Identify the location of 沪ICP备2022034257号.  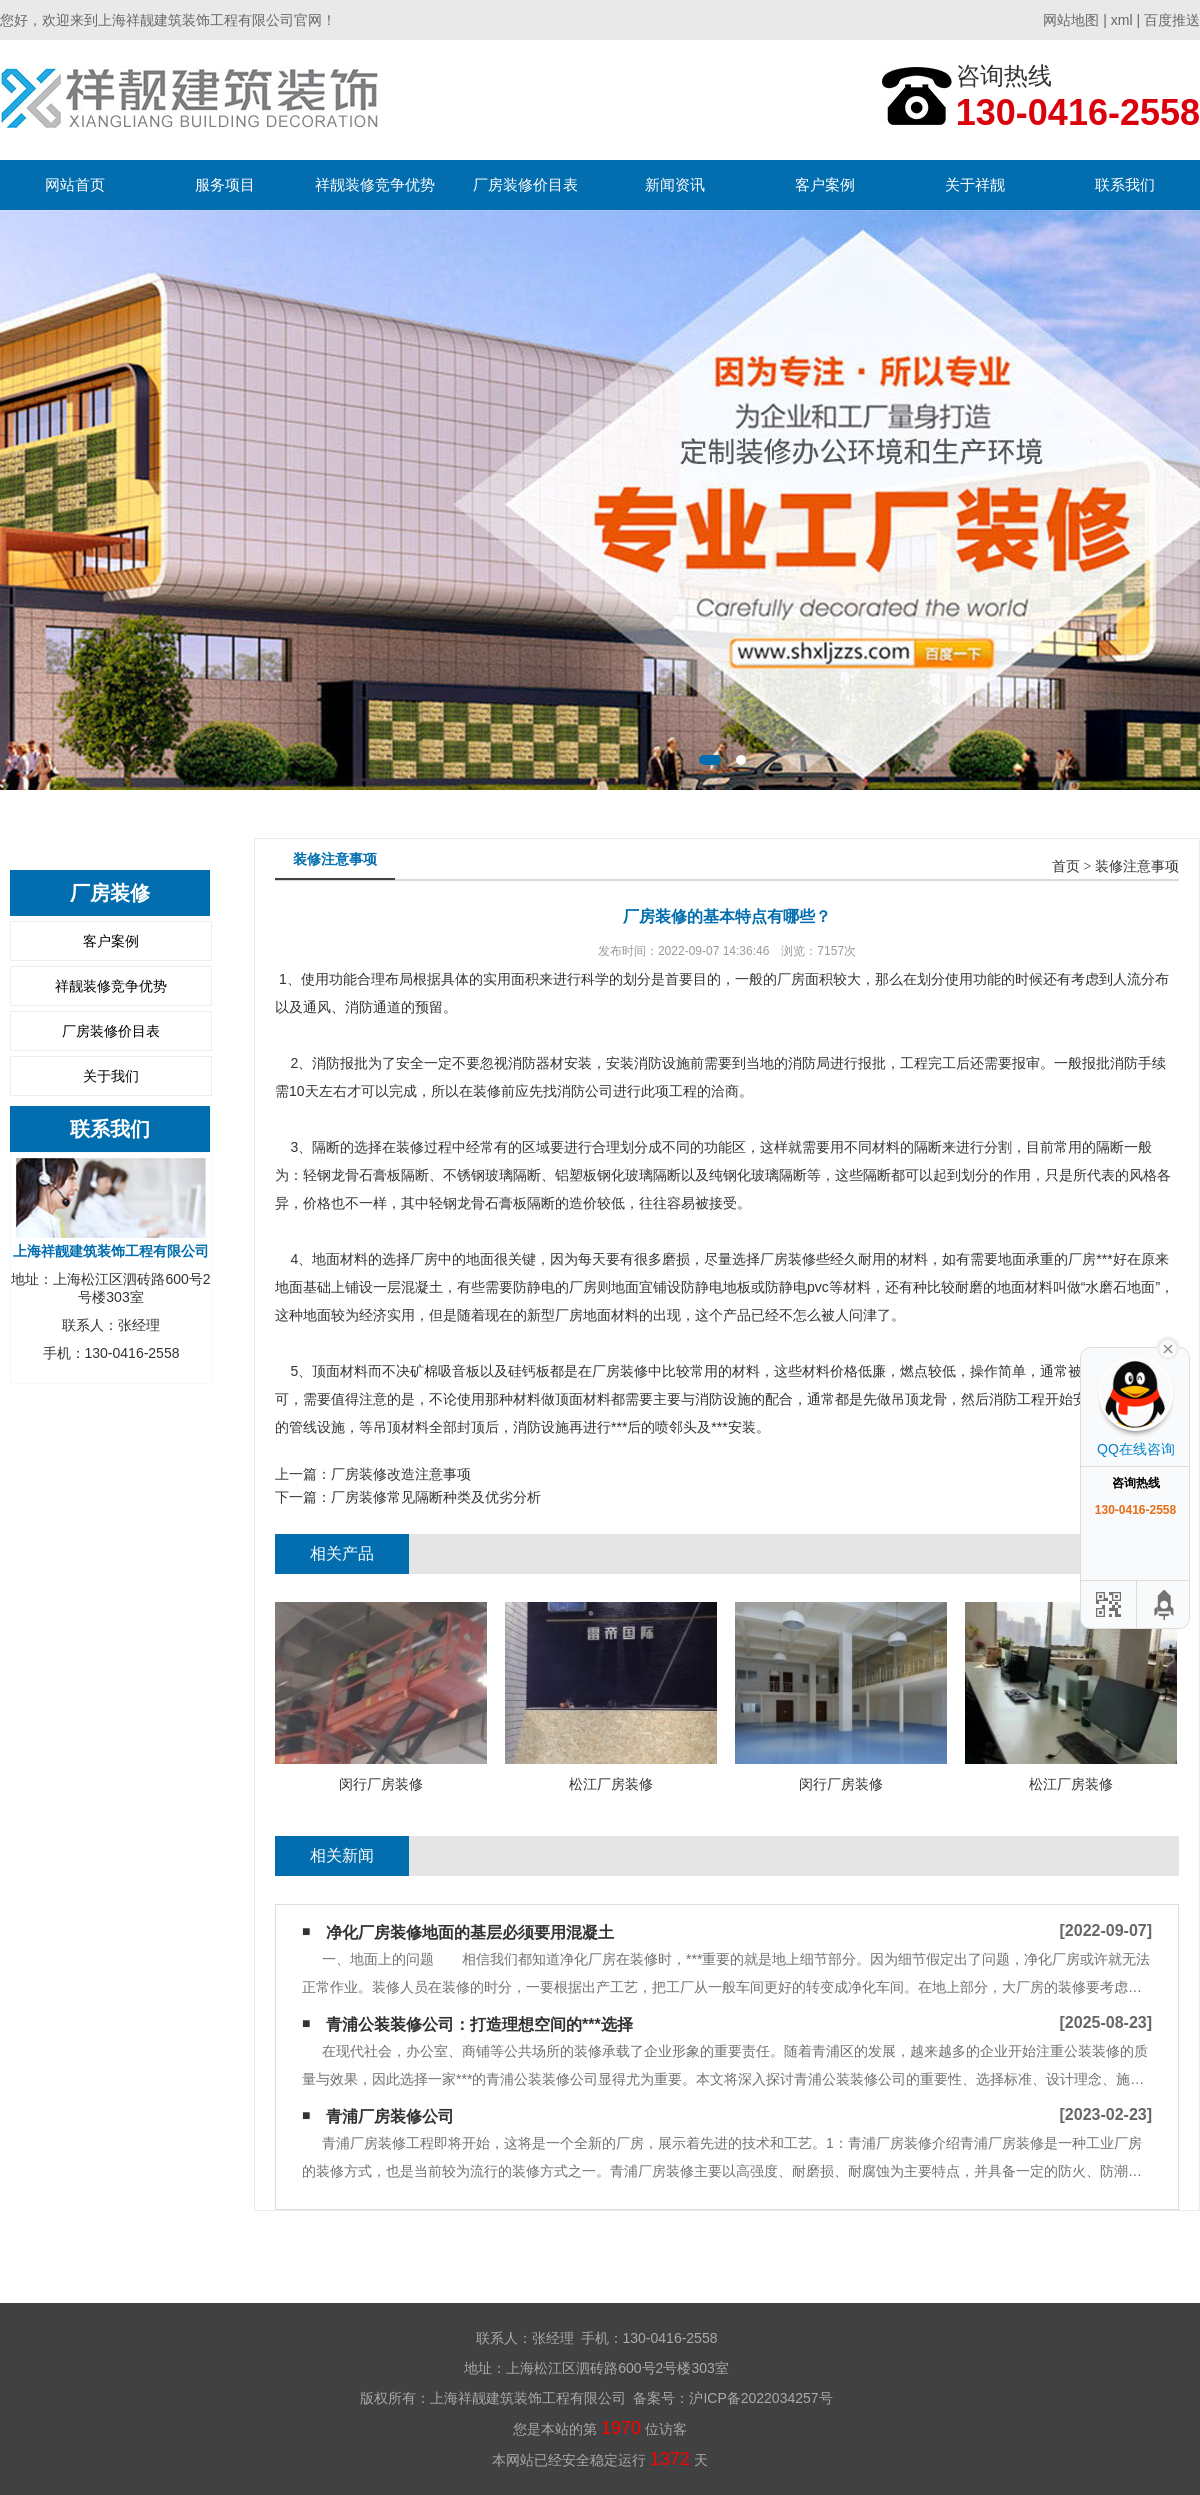
(760, 2398).